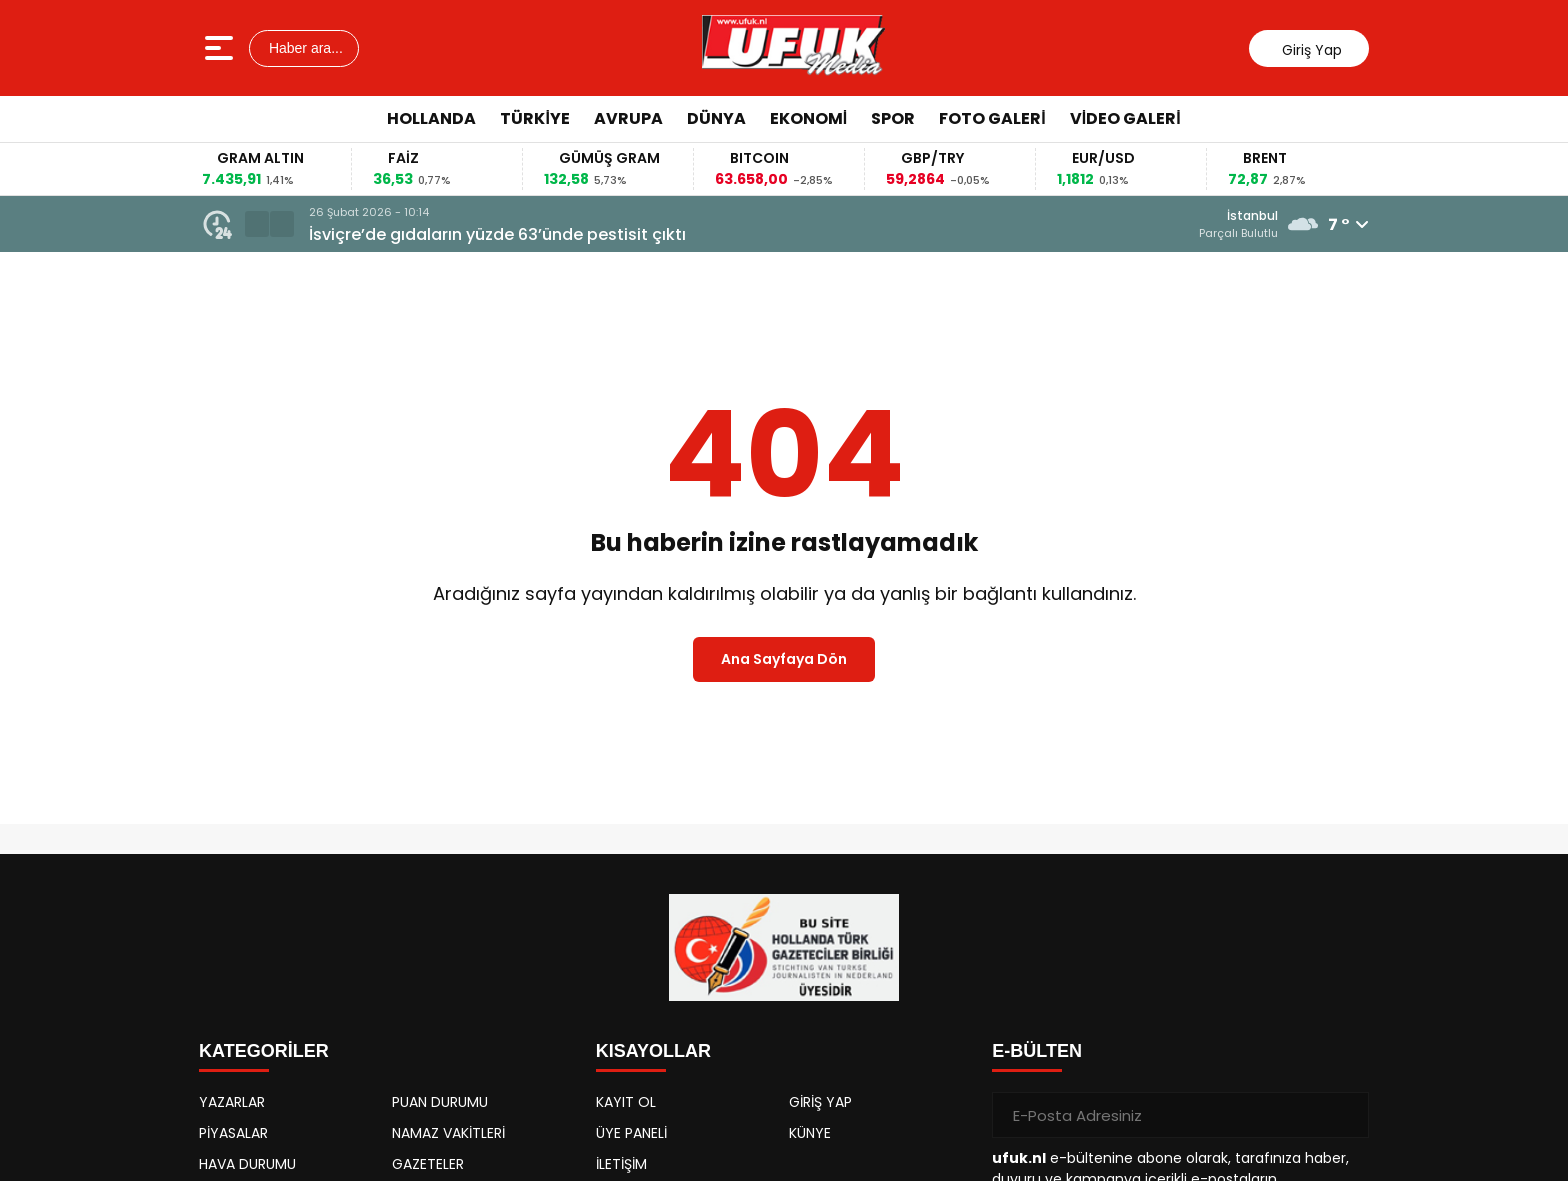 Image resolution: width=1568 pixels, height=1181 pixels. What do you see at coordinates (992, 118) in the screenshot?
I see `Foto Galeri` at bounding box center [992, 118].